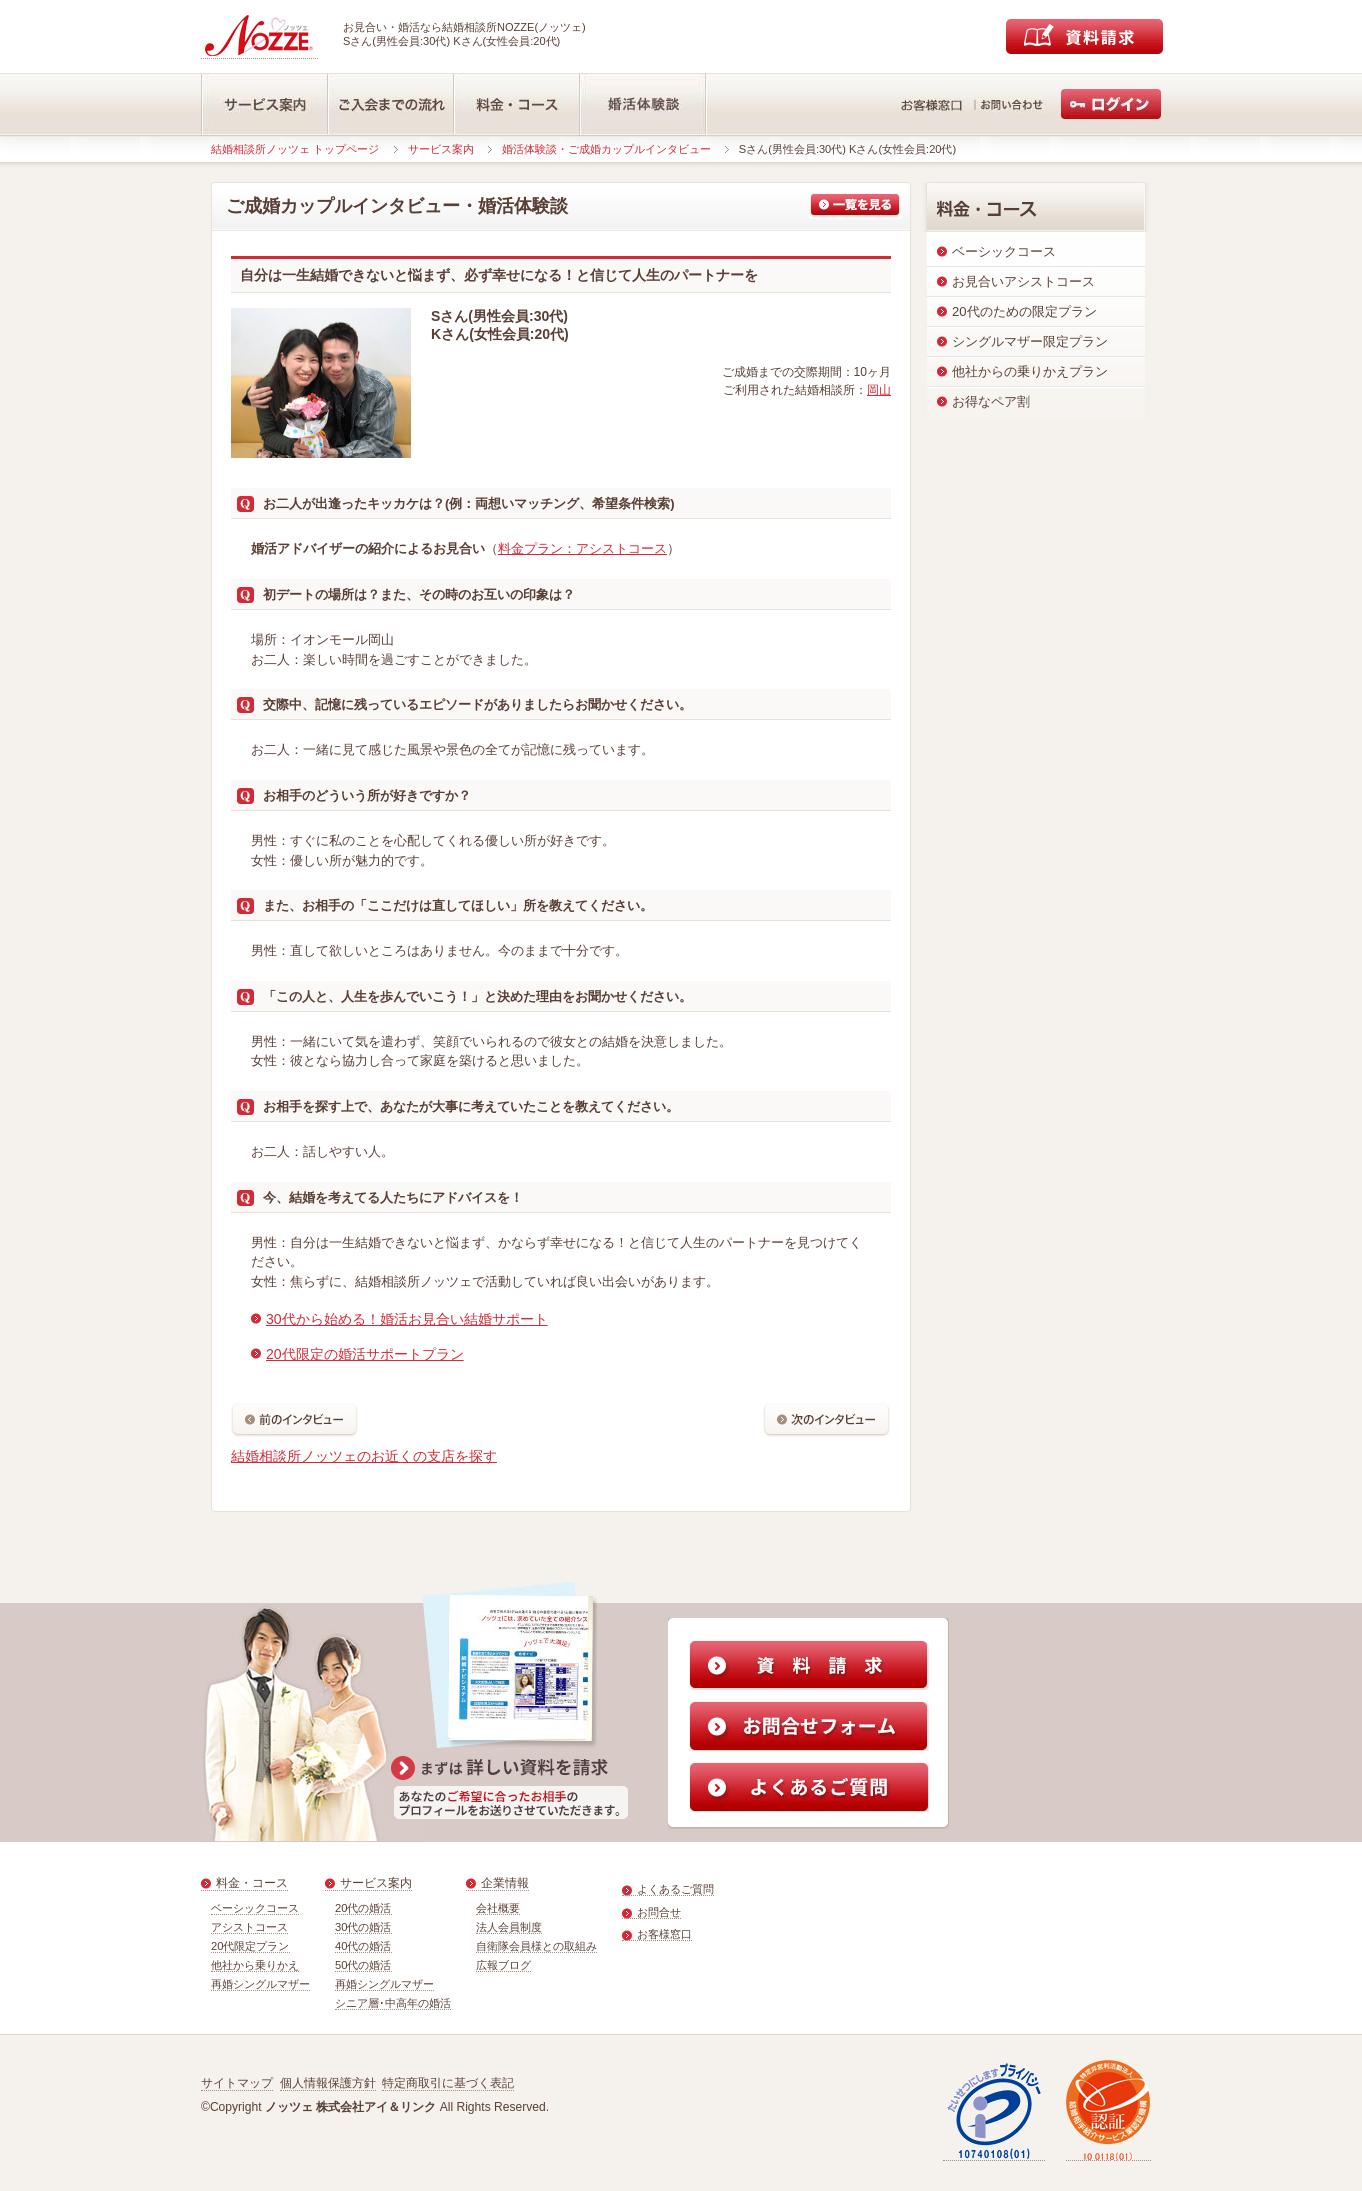  Describe the element at coordinates (295, 149) in the screenshot. I see `結婚相談所ノッツェ トップページ` at that location.